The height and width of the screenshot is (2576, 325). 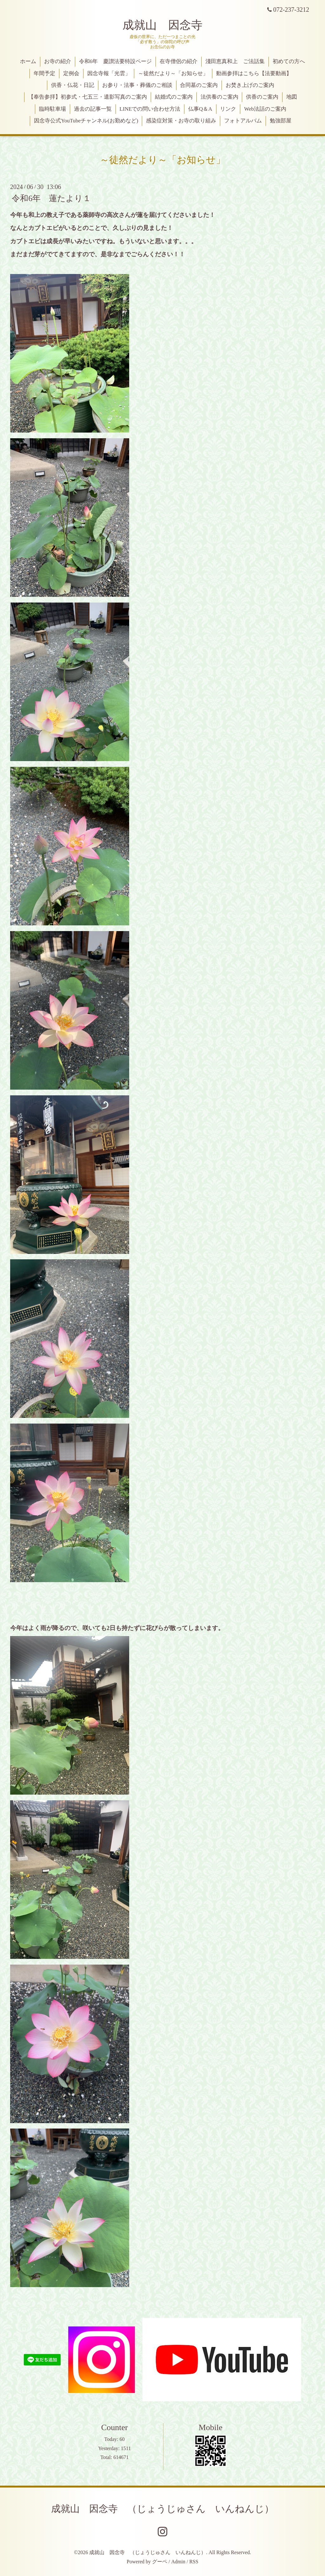 I want to click on 成就山 因念寺 （じょうじゅさん いんねんじ）, so click(x=162, y=2508).